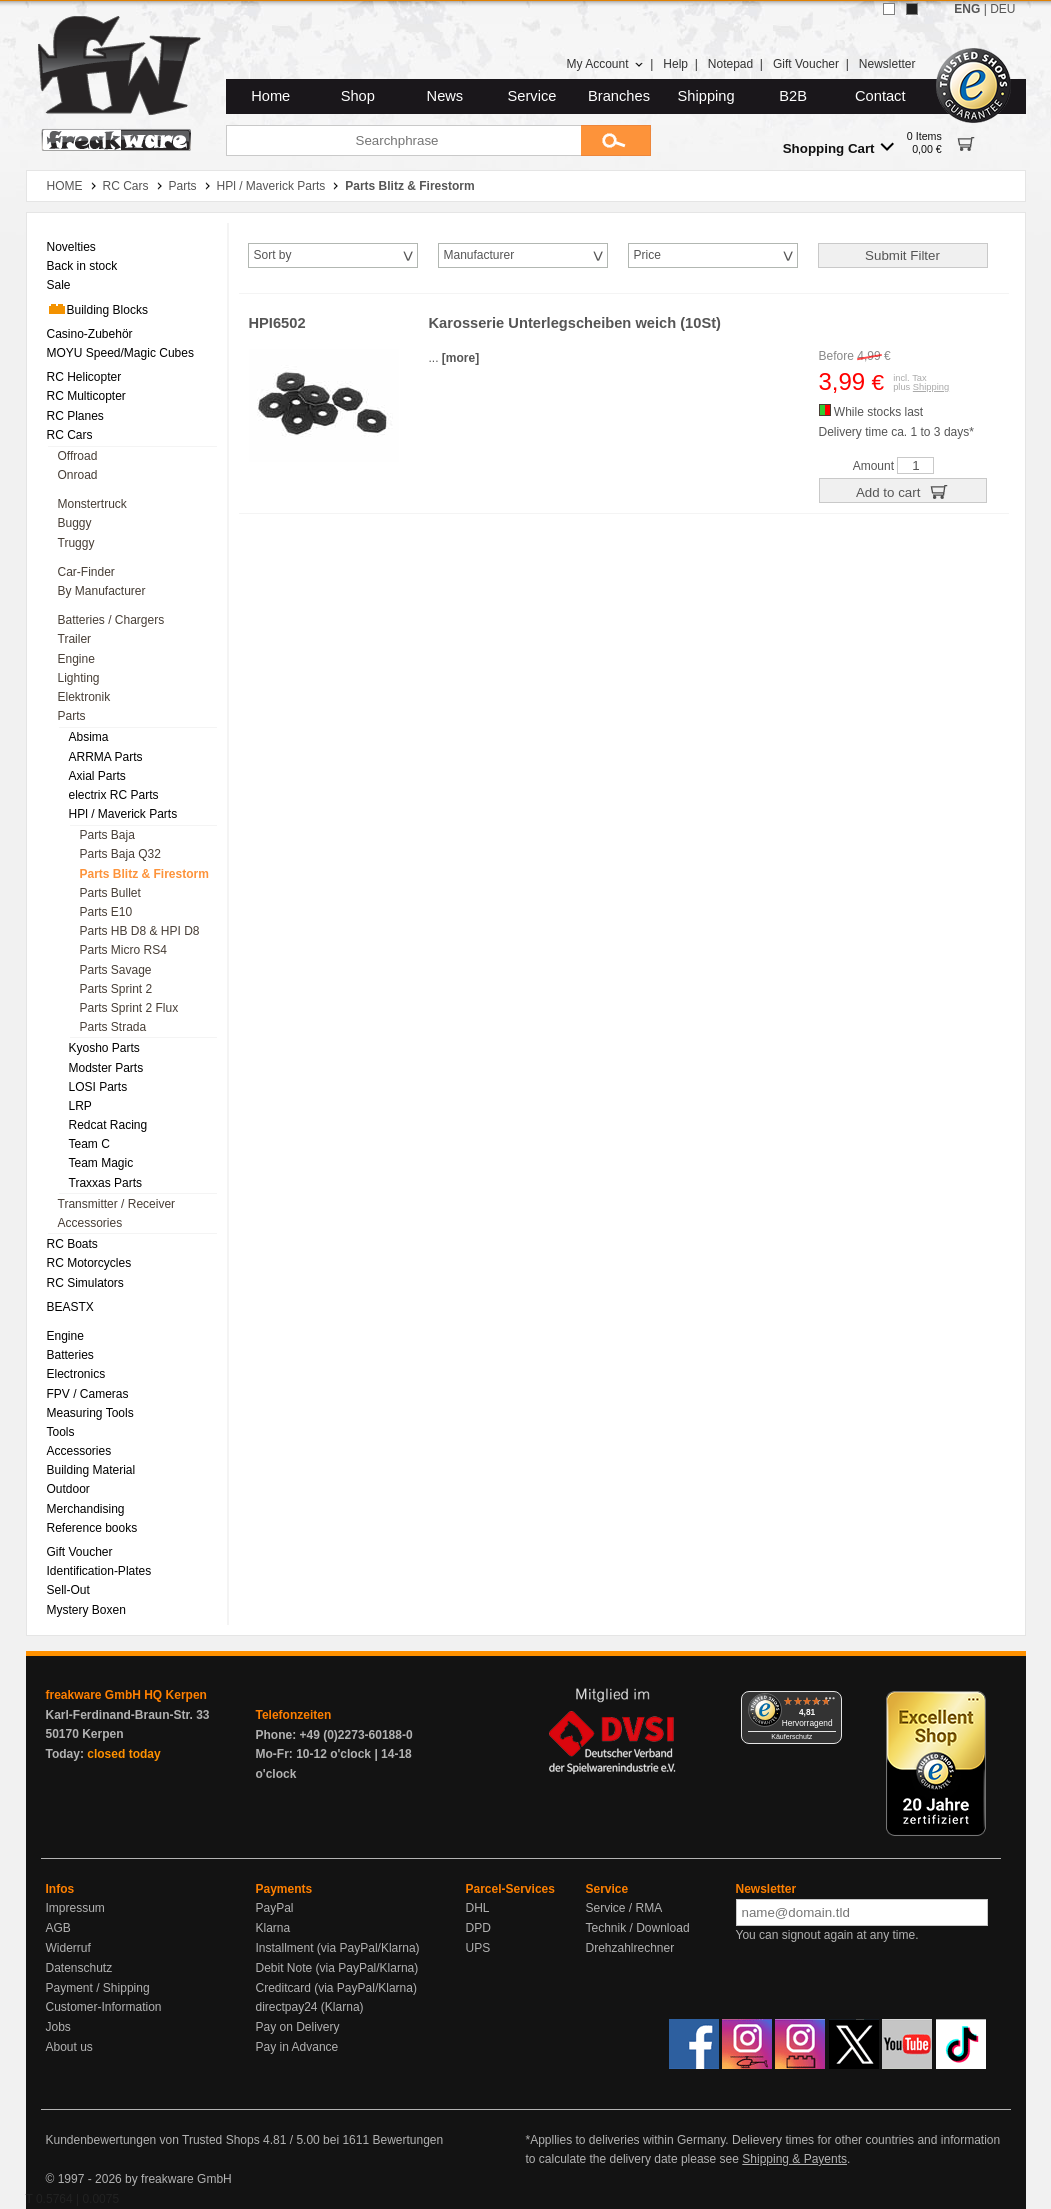 This screenshot has height=2209, width=1051. Describe the element at coordinates (114, 795) in the screenshot. I see `electrix RC Parts [menuitem]` at that location.